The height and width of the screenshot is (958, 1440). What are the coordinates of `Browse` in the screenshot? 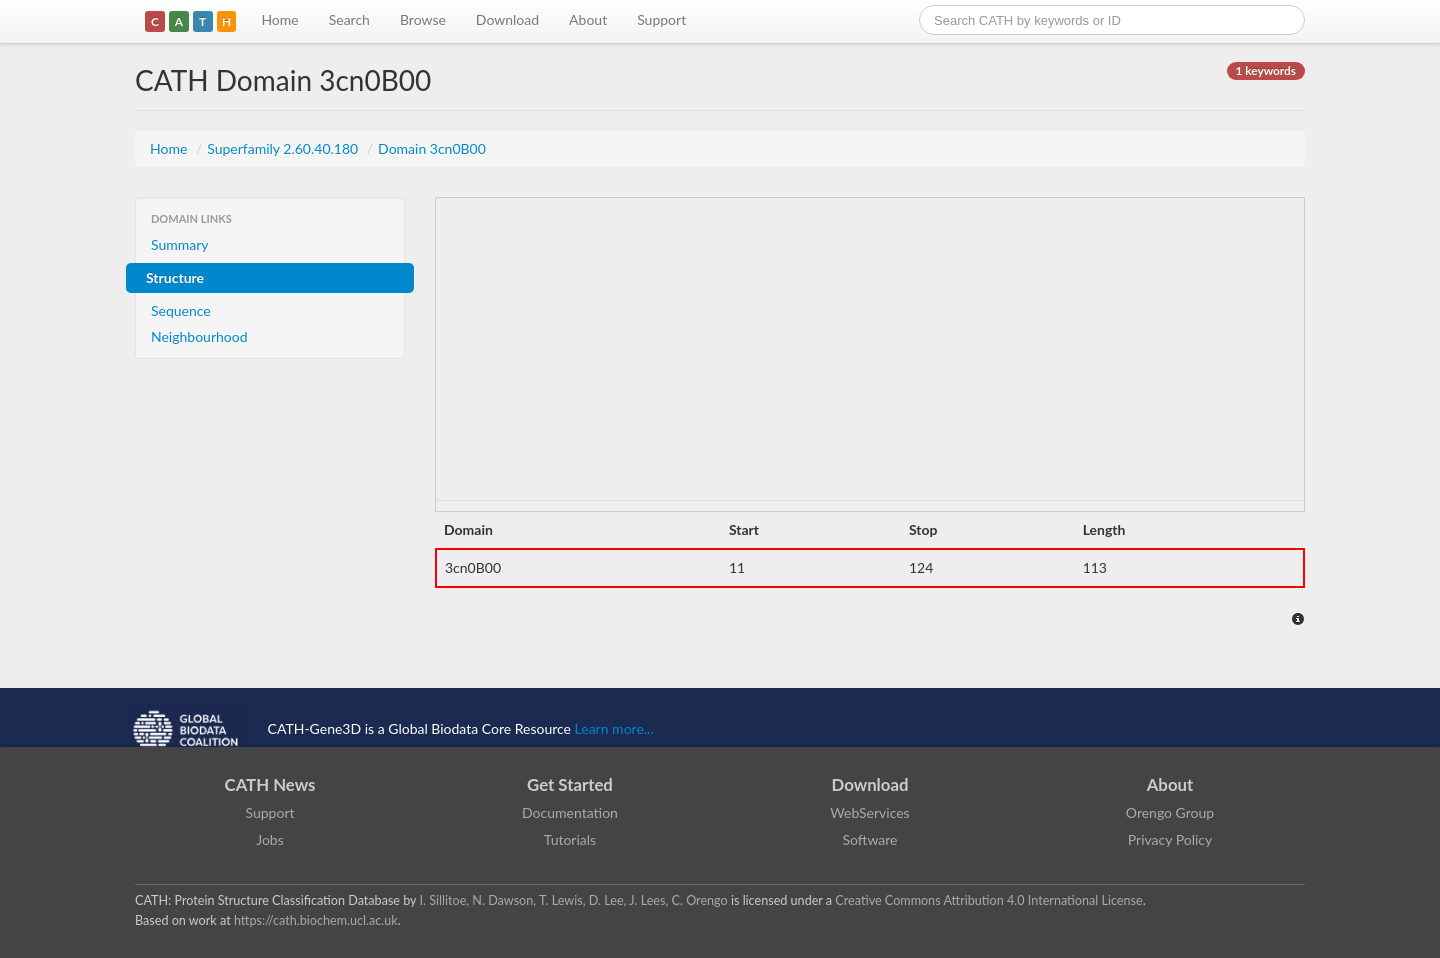 It's located at (423, 19).